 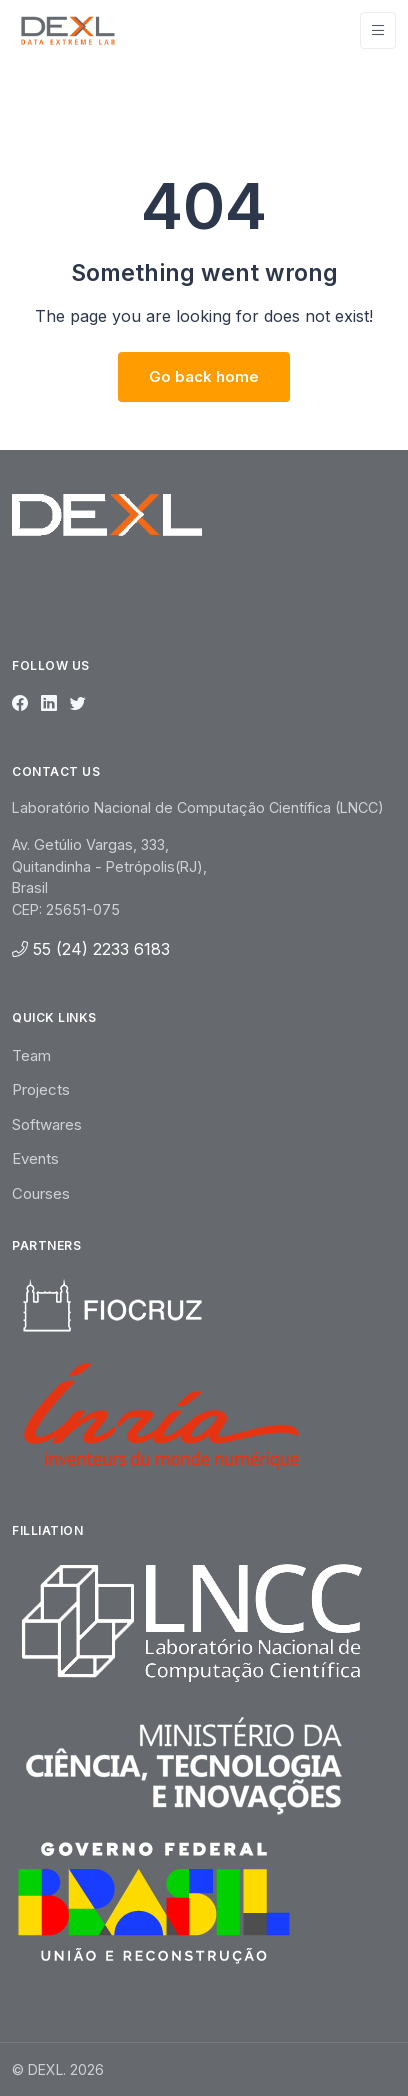 I want to click on Go back home, so click(x=204, y=376).